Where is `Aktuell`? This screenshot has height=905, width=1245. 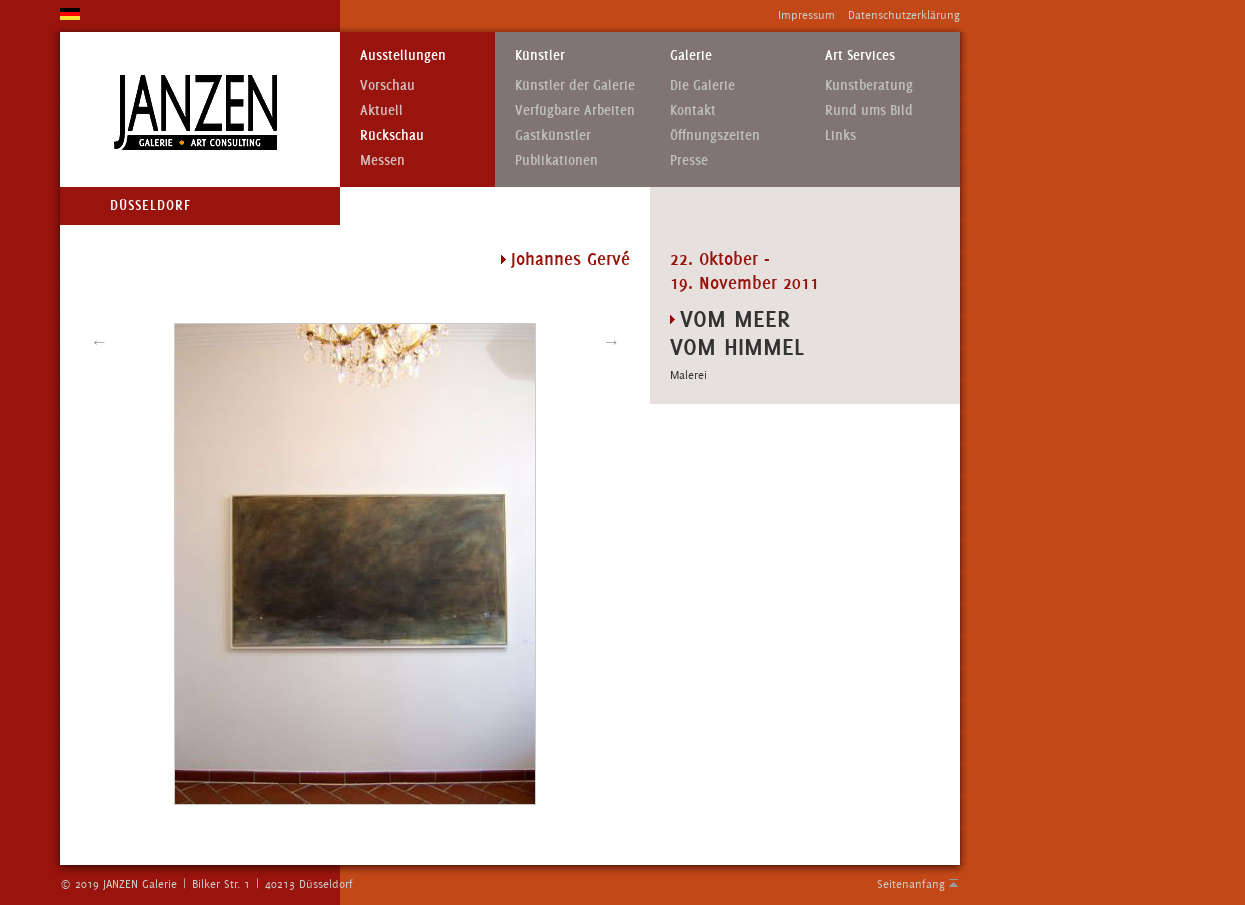
Aktuell is located at coordinates (381, 110).